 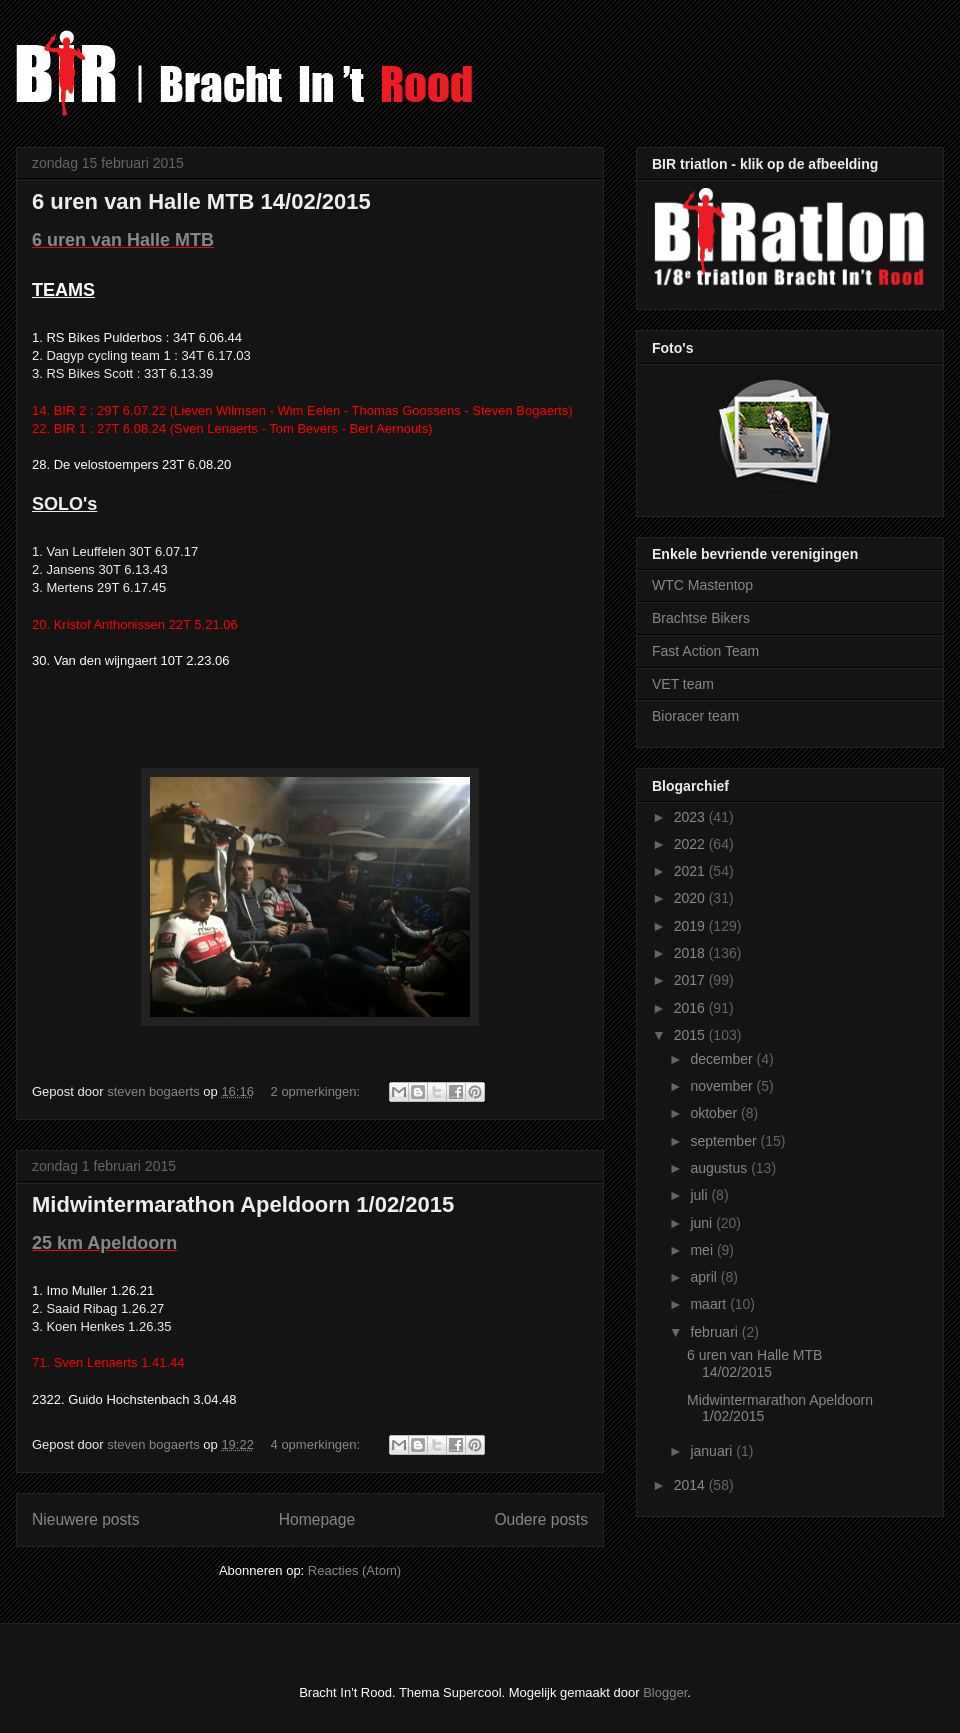 What do you see at coordinates (691, 1008) in the screenshot?
I see `2016` at bounding box center [691, 1008].